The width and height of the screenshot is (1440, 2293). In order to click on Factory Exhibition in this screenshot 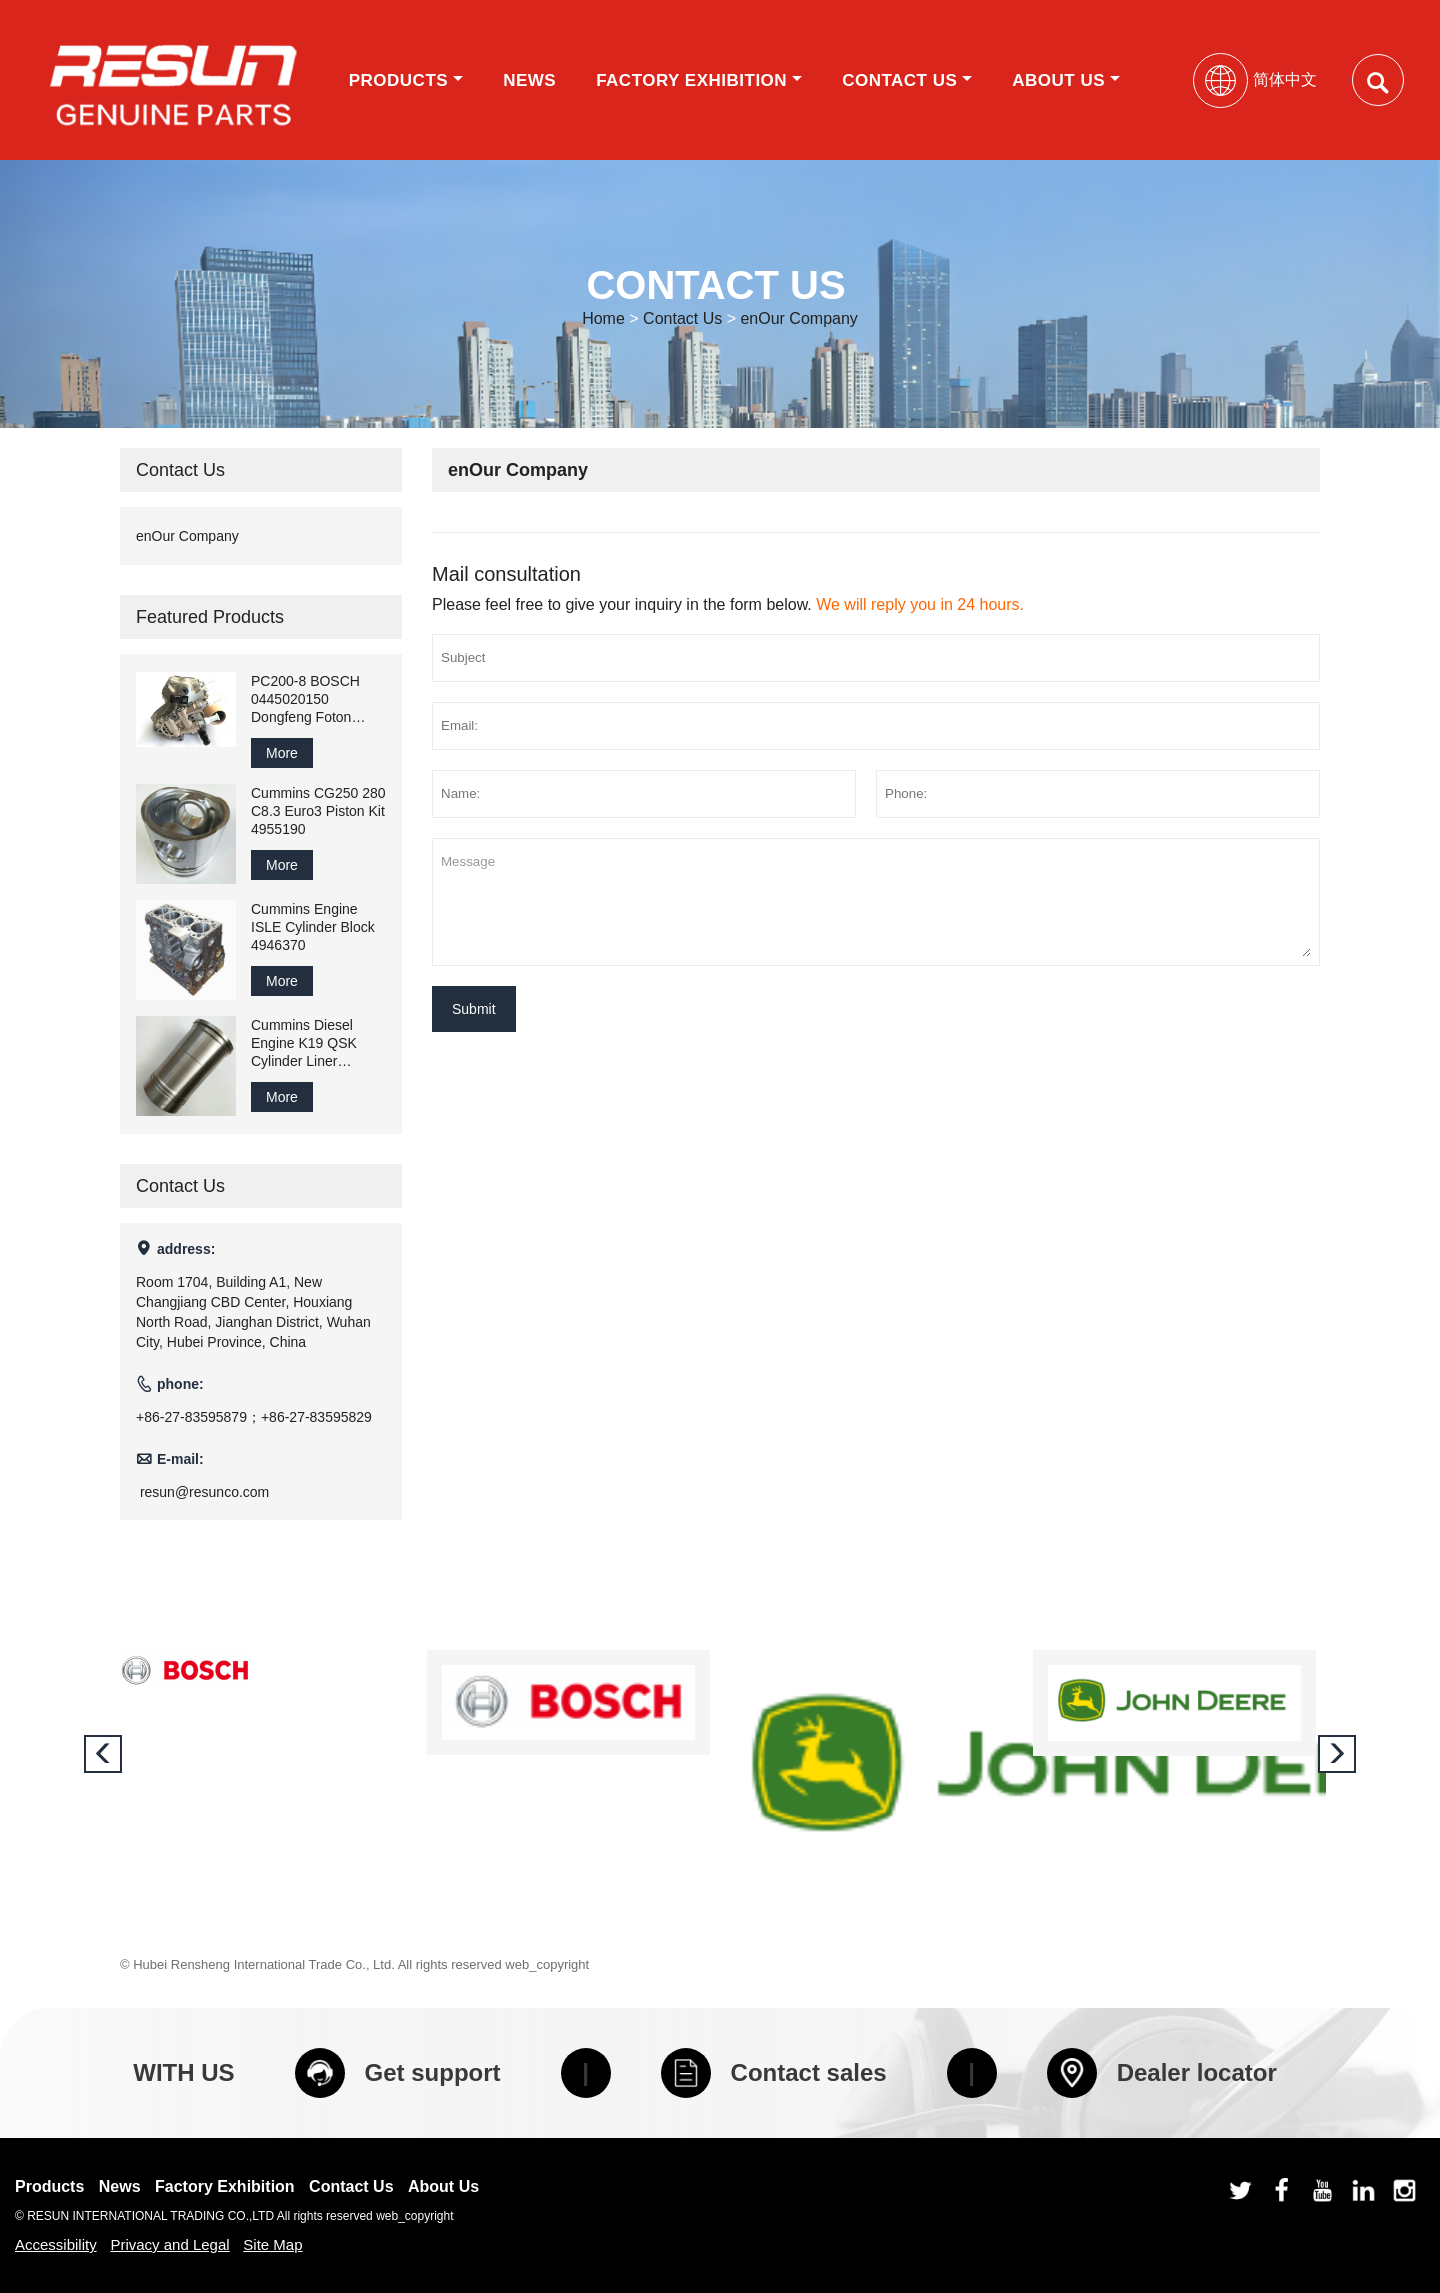, I will do `click(699, 80)`.